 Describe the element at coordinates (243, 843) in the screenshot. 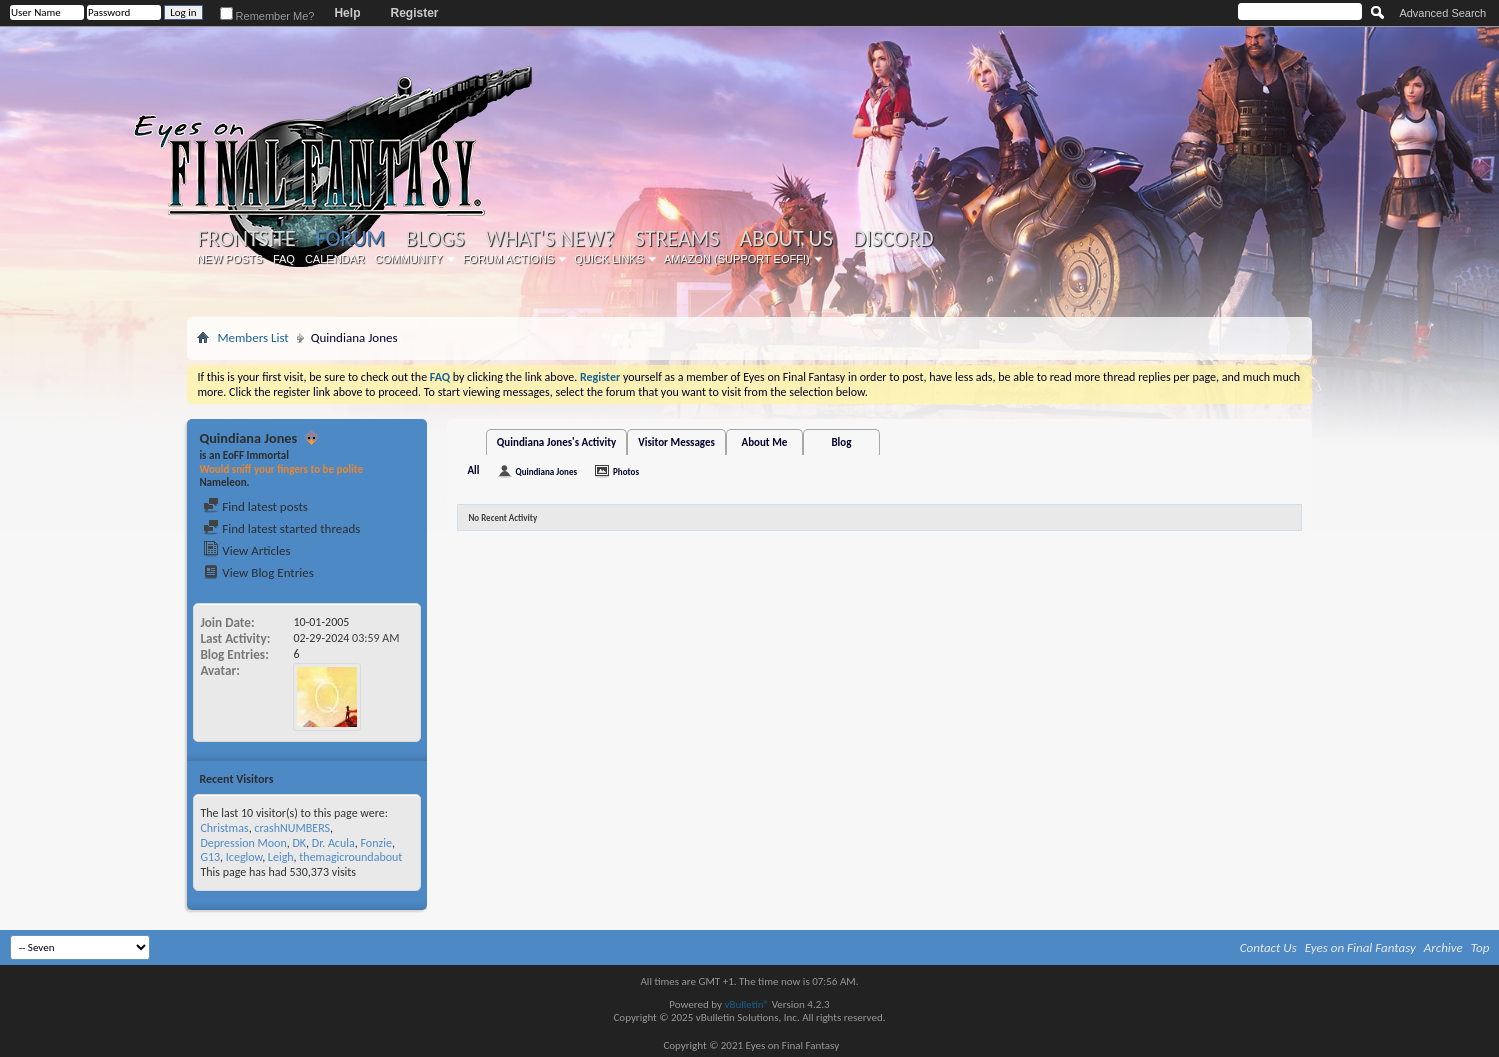

I see `Depression Moon` at that location.